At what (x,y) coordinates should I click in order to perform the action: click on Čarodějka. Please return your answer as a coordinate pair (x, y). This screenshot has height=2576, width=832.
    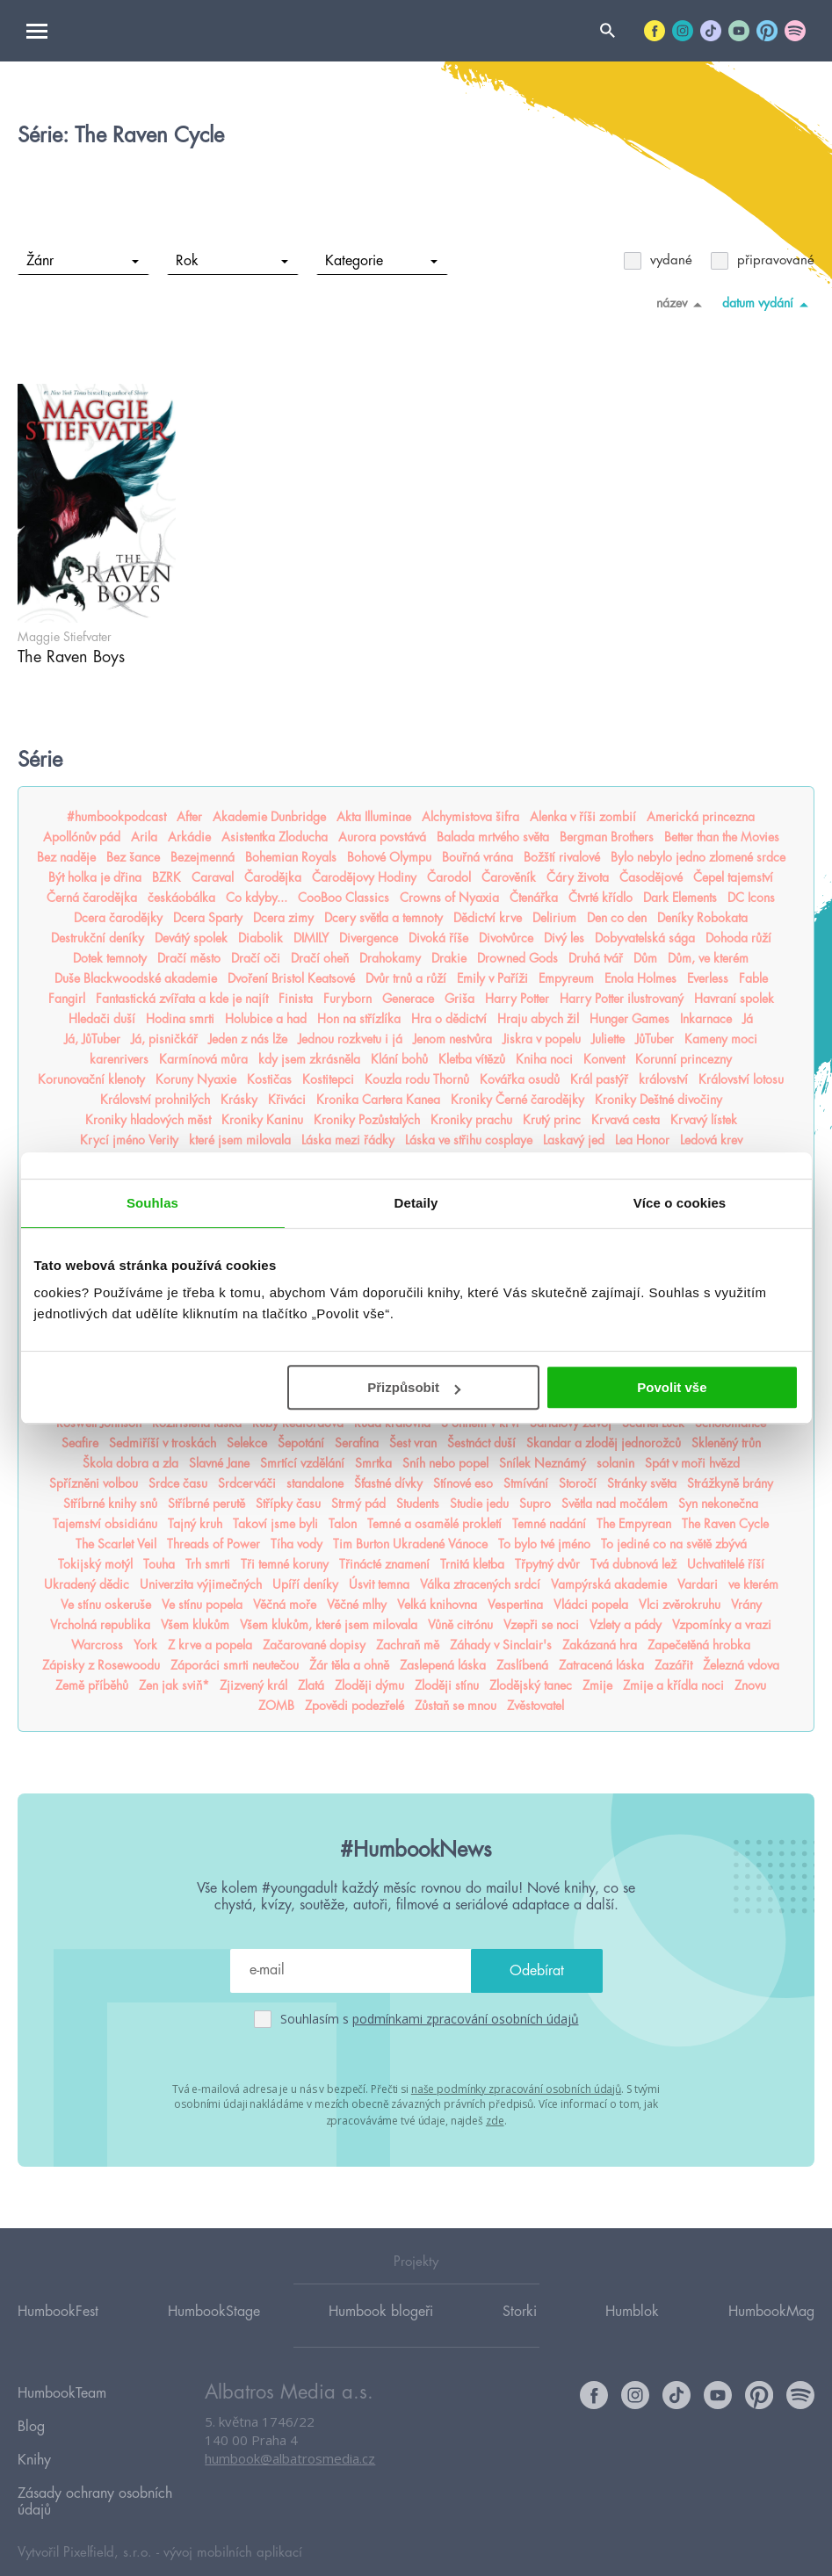
    Looking at the image, I should click on (272, 877).